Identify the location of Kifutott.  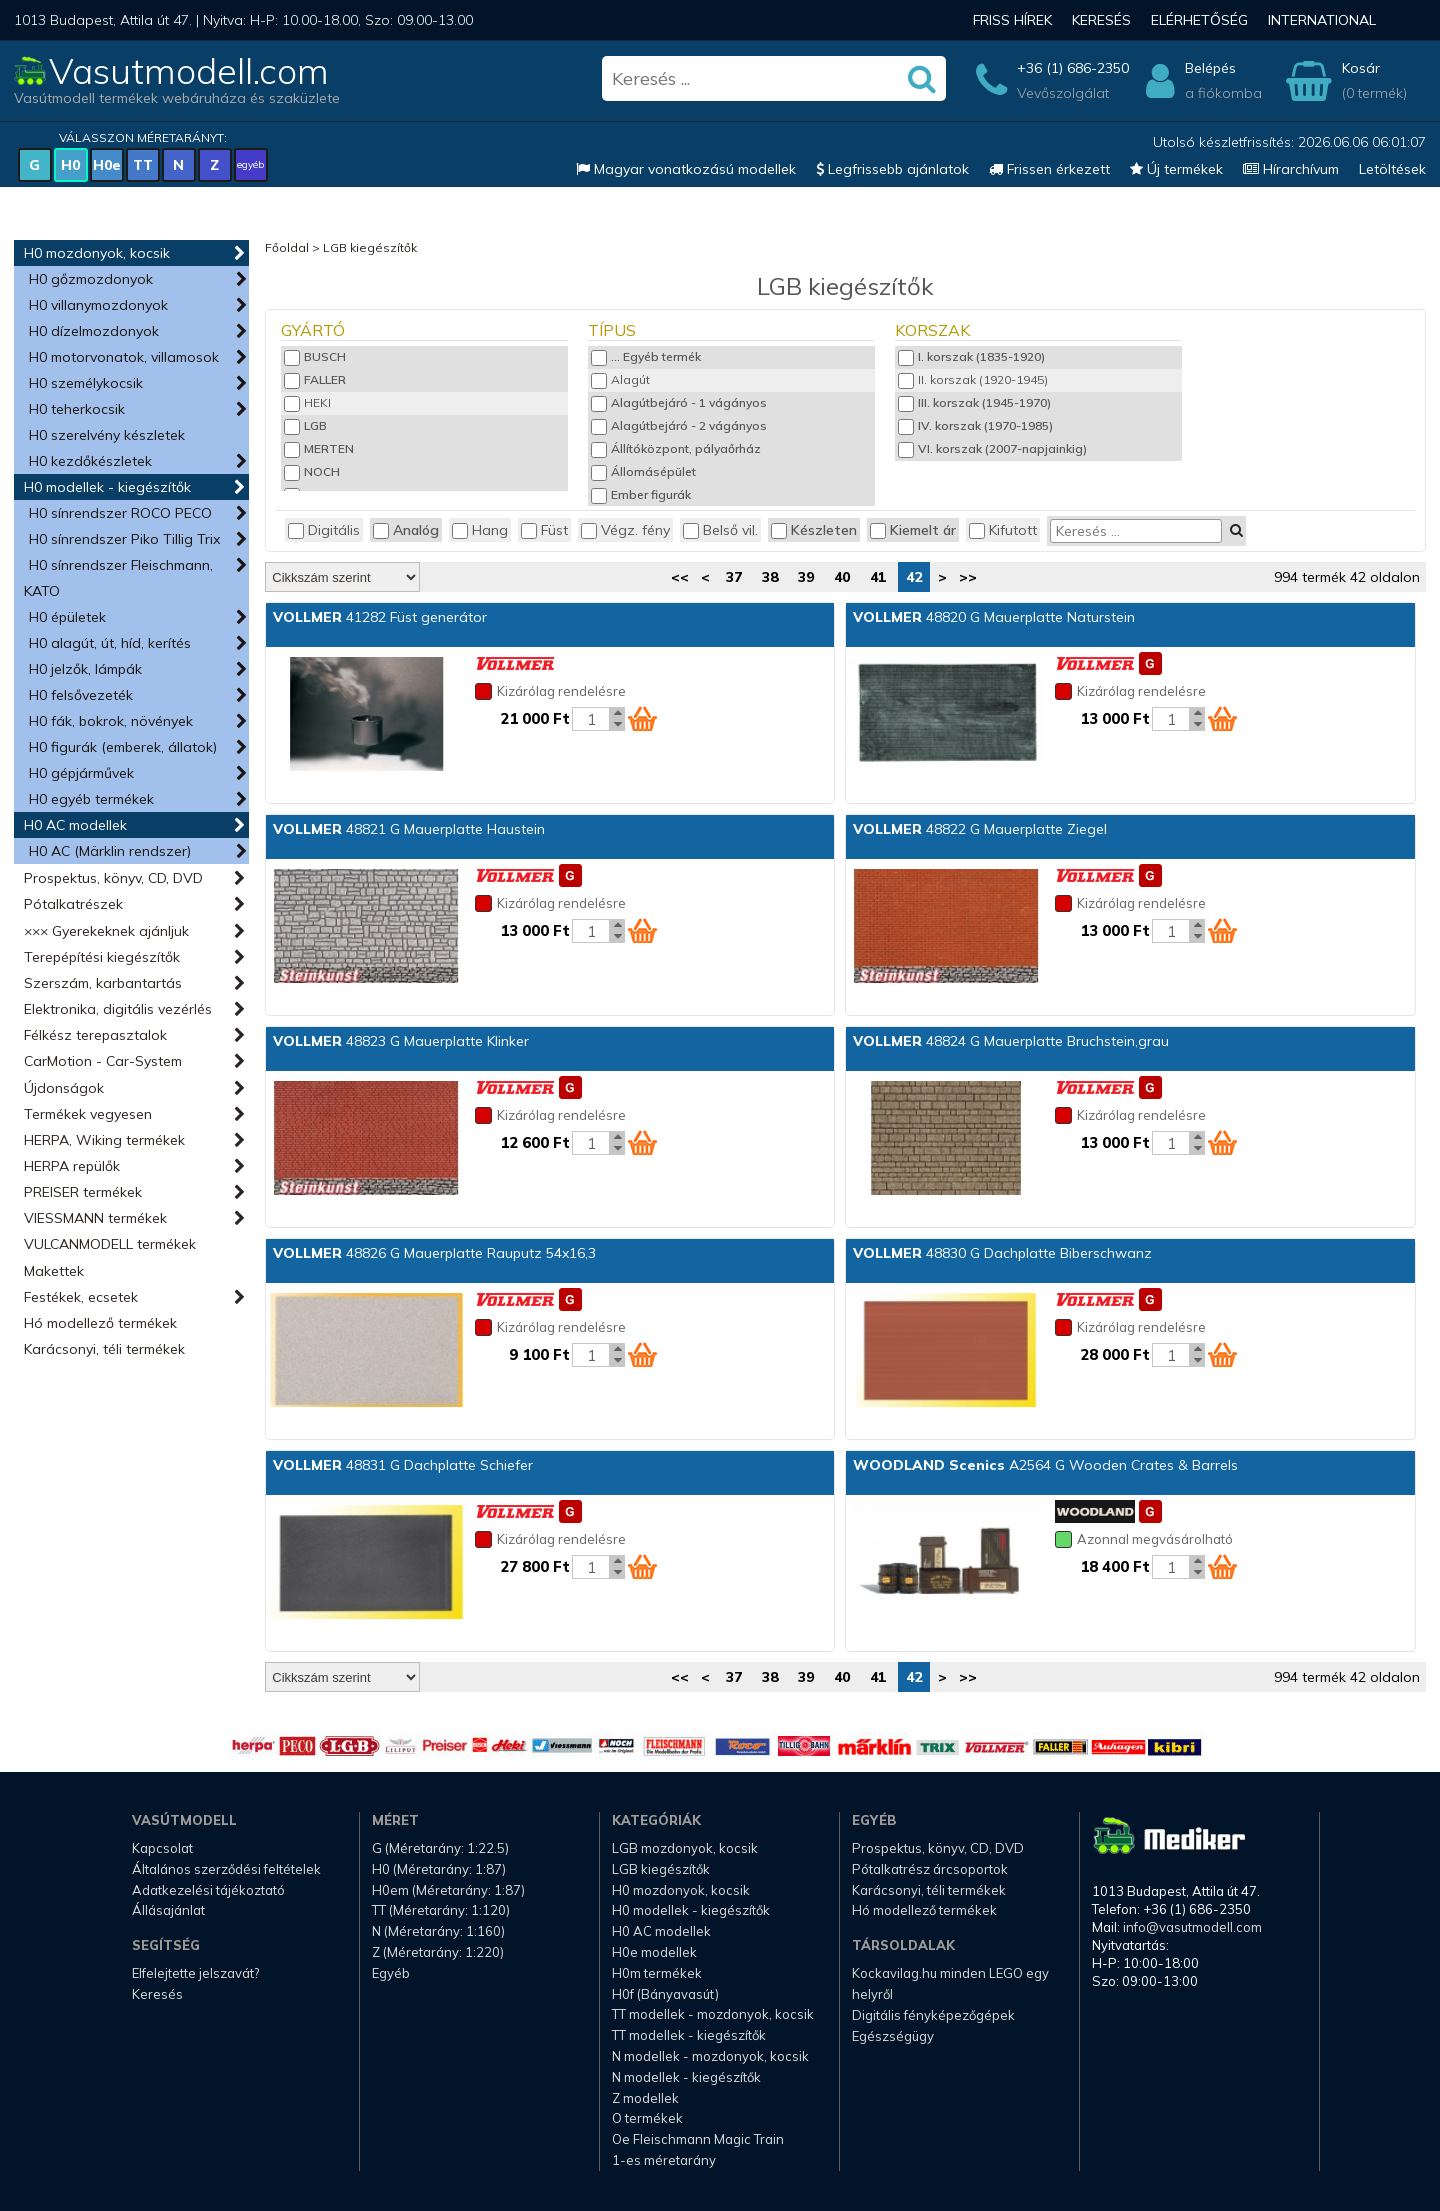
(1003, 530).